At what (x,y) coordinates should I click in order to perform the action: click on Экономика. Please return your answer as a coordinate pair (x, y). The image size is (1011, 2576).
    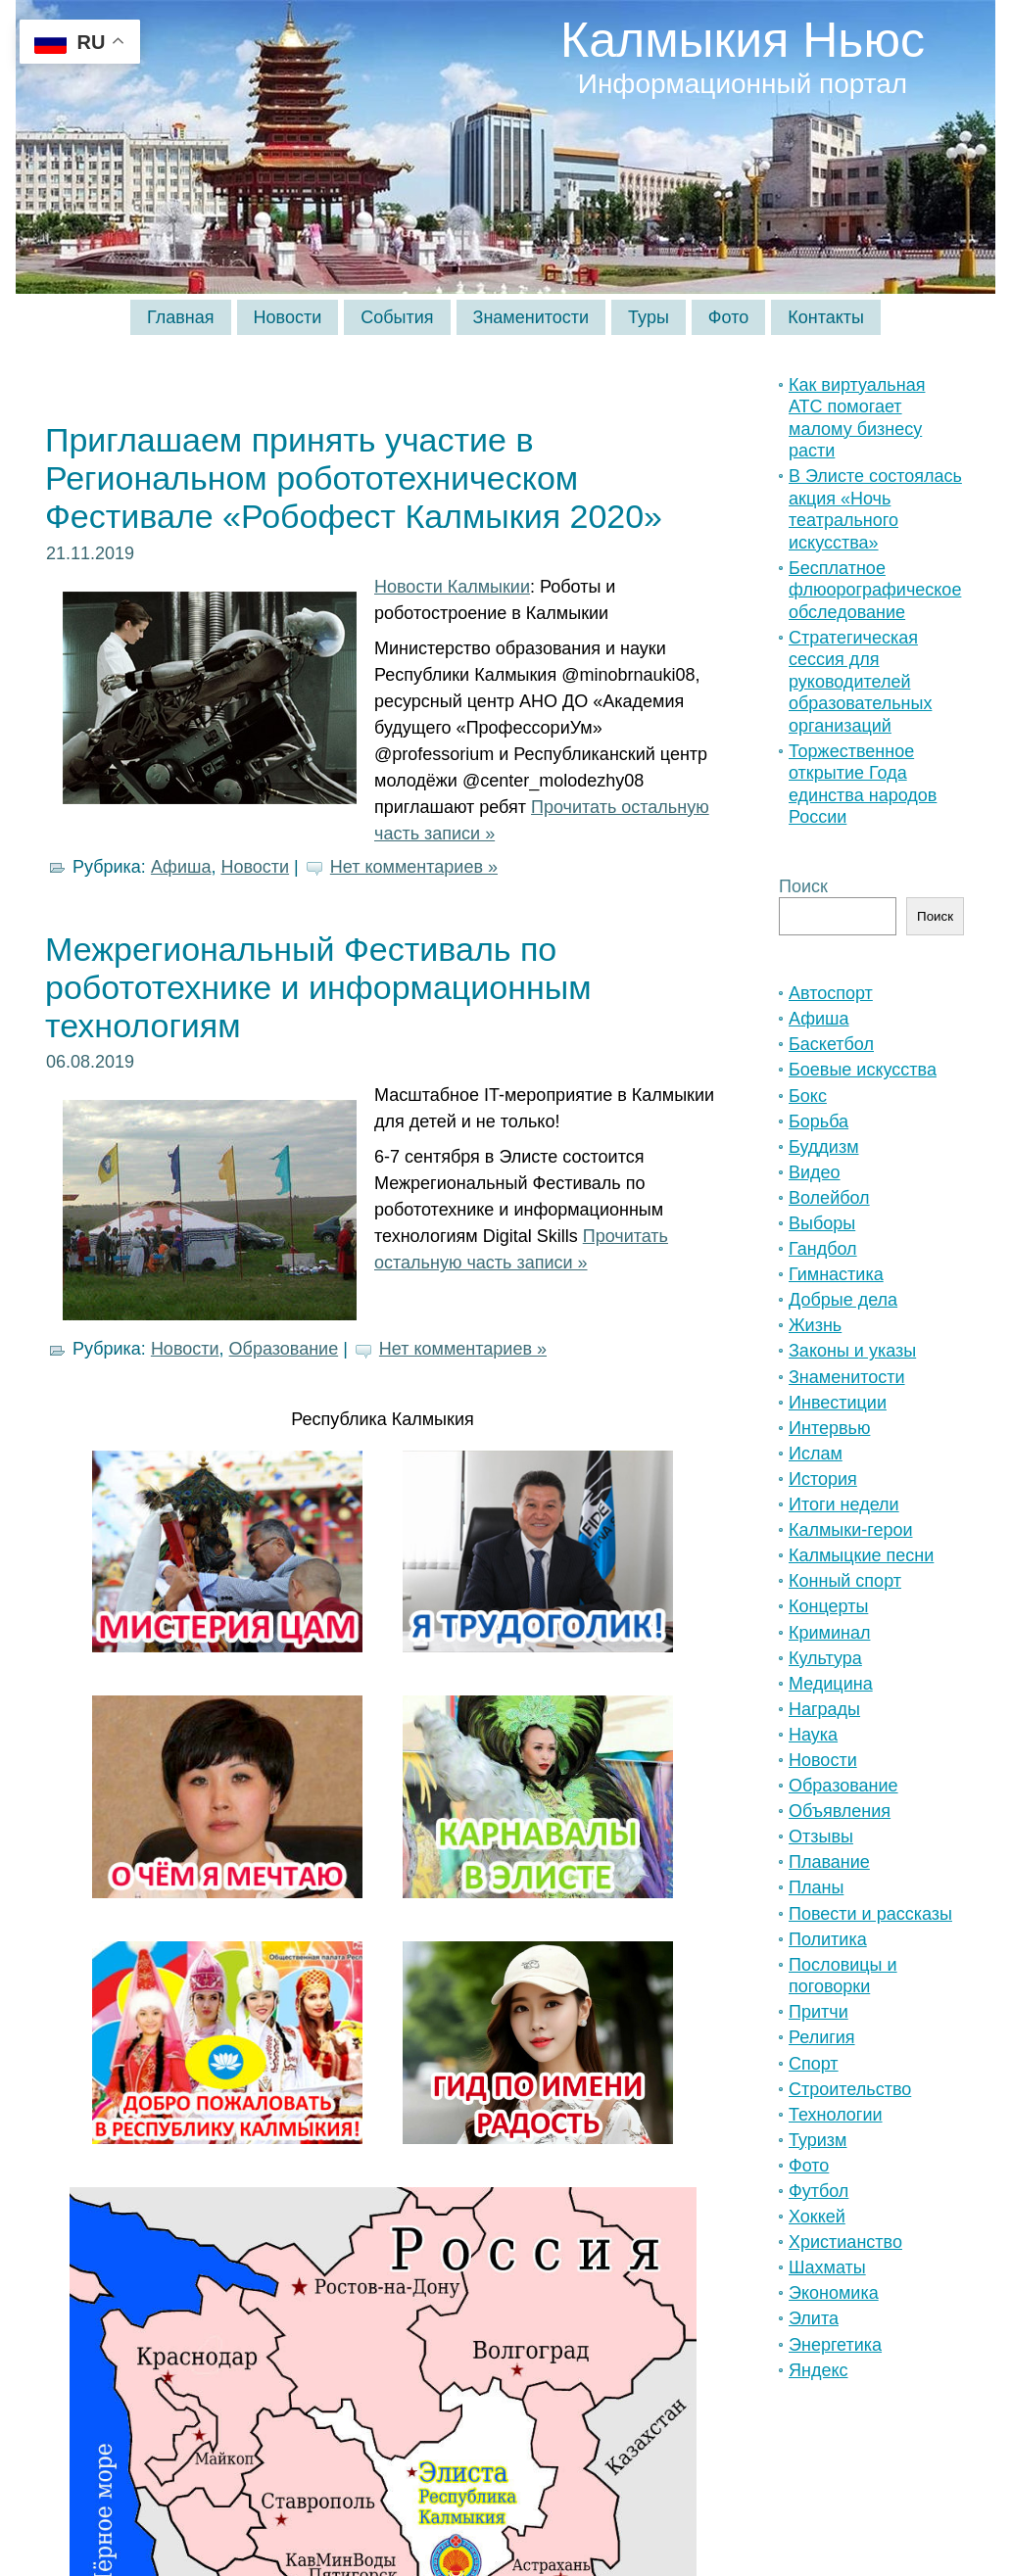
    Looking at the image, I should click on (834, 2293).